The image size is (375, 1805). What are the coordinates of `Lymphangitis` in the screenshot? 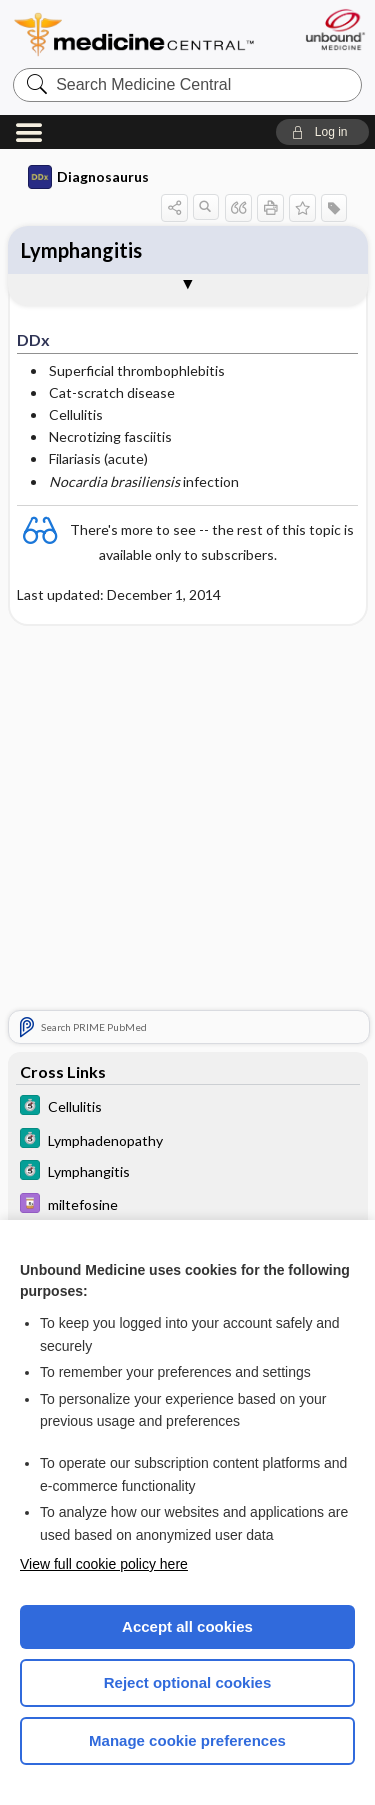 It's located at (81, 250).